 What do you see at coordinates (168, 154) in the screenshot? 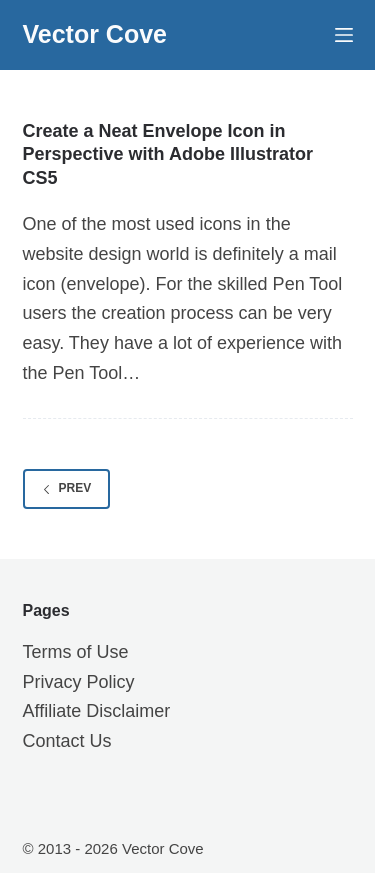
I see `Create a Neat Envelope Icon in Perspective with Adobe Illustrator CS5` at bounding box center [168, 154].